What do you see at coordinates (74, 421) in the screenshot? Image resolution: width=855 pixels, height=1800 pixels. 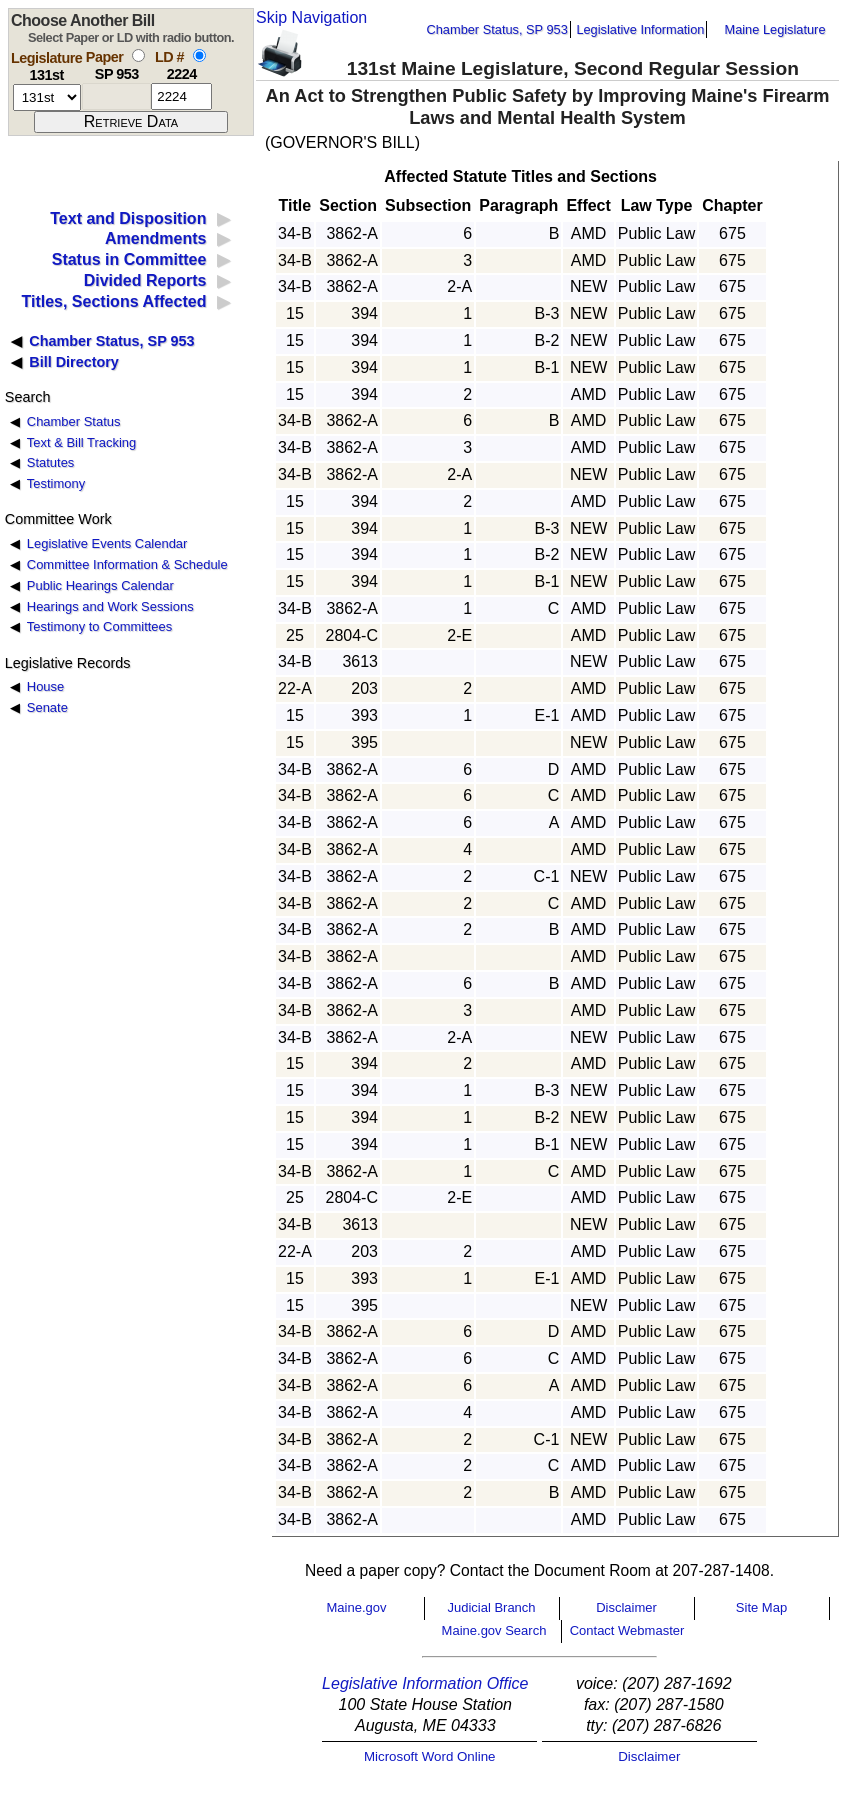 I see `Chamber Status` at bounding box center [74, 421].